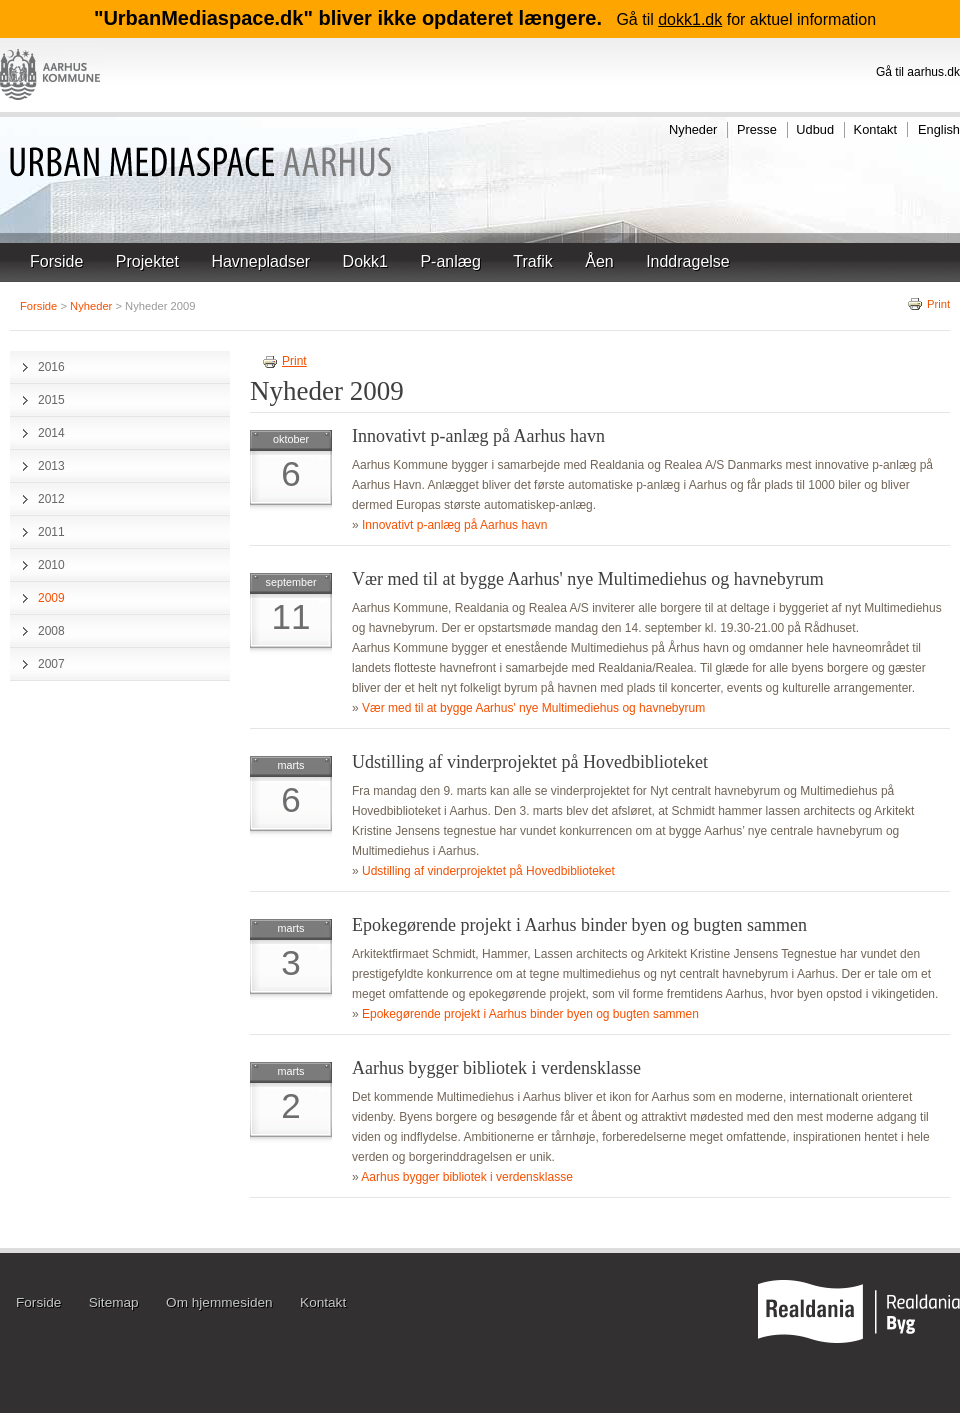 The width and height of the screenshot is (960, 1413). Describe the element at coordinates (757, 129) in the screenshot. I see `Presse` at that location.